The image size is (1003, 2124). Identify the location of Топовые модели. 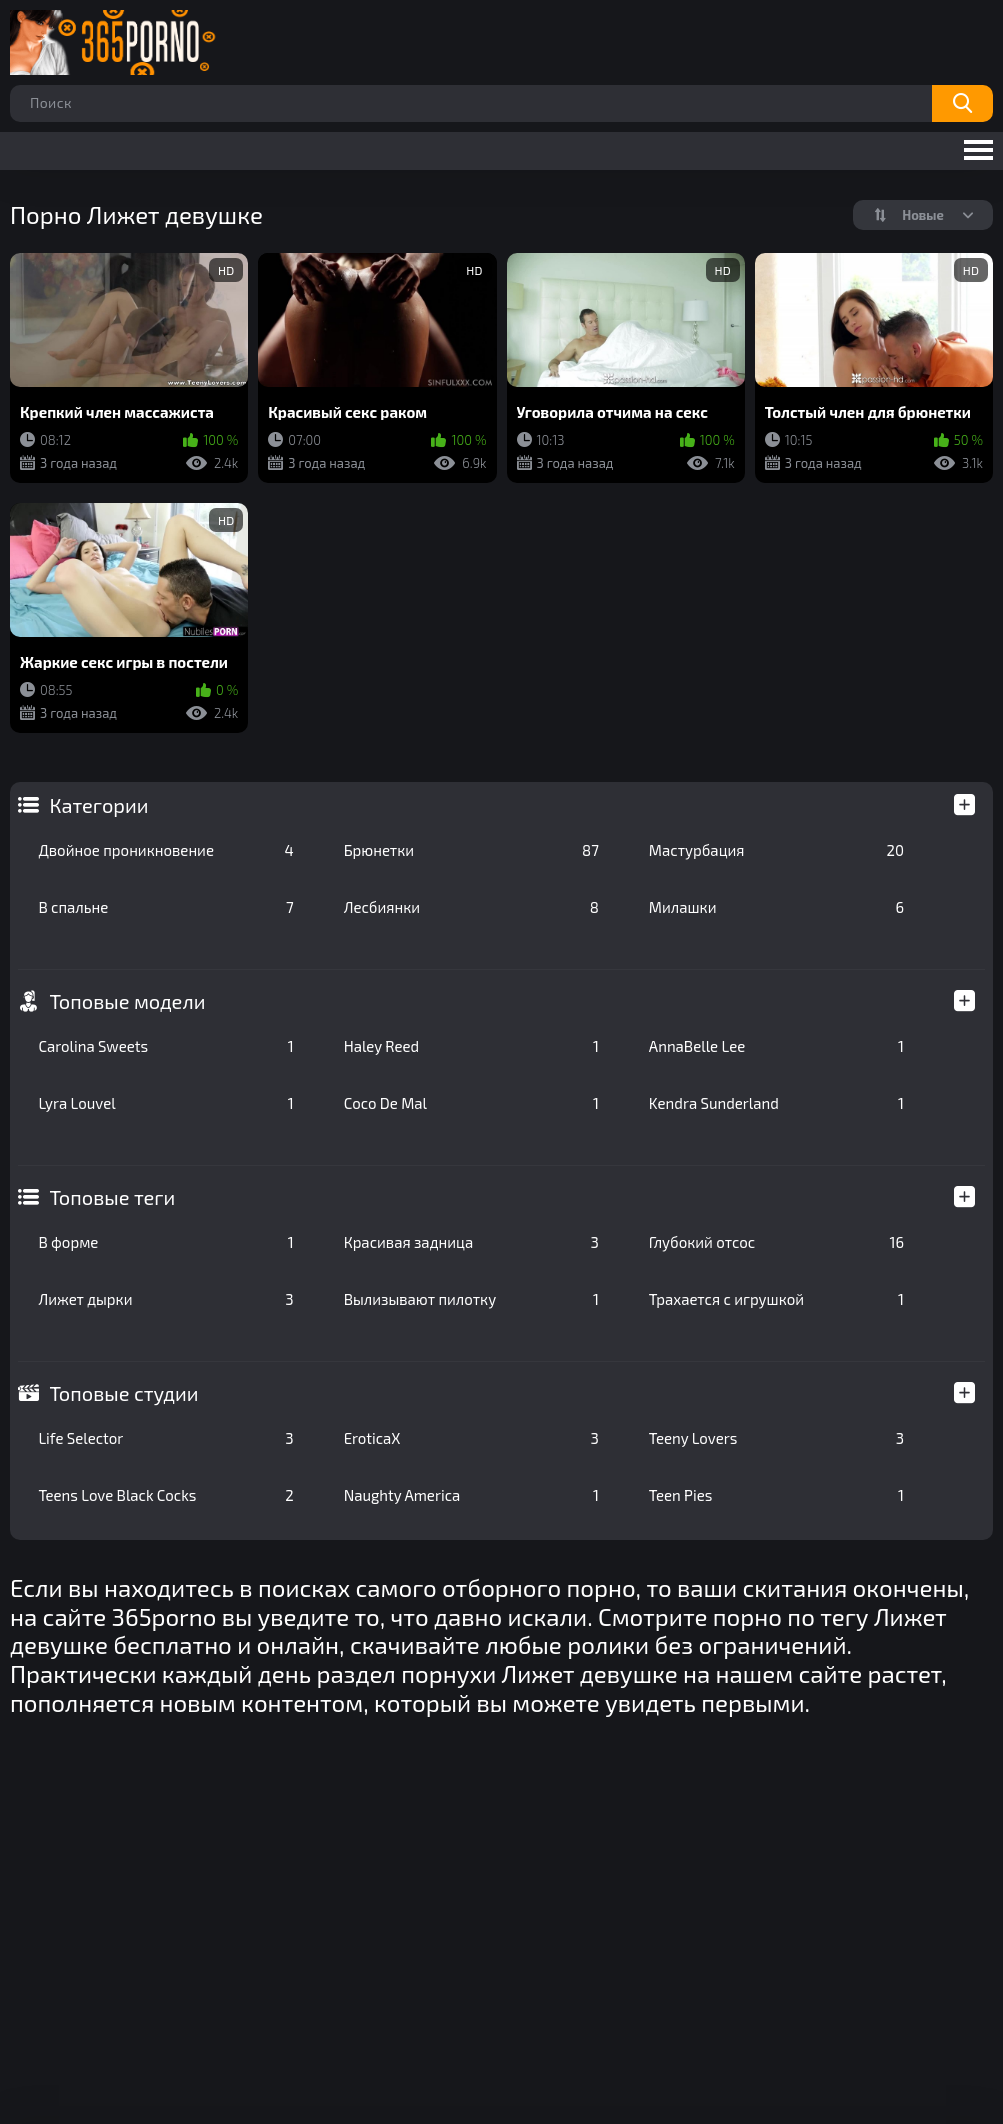
(127, 1001).